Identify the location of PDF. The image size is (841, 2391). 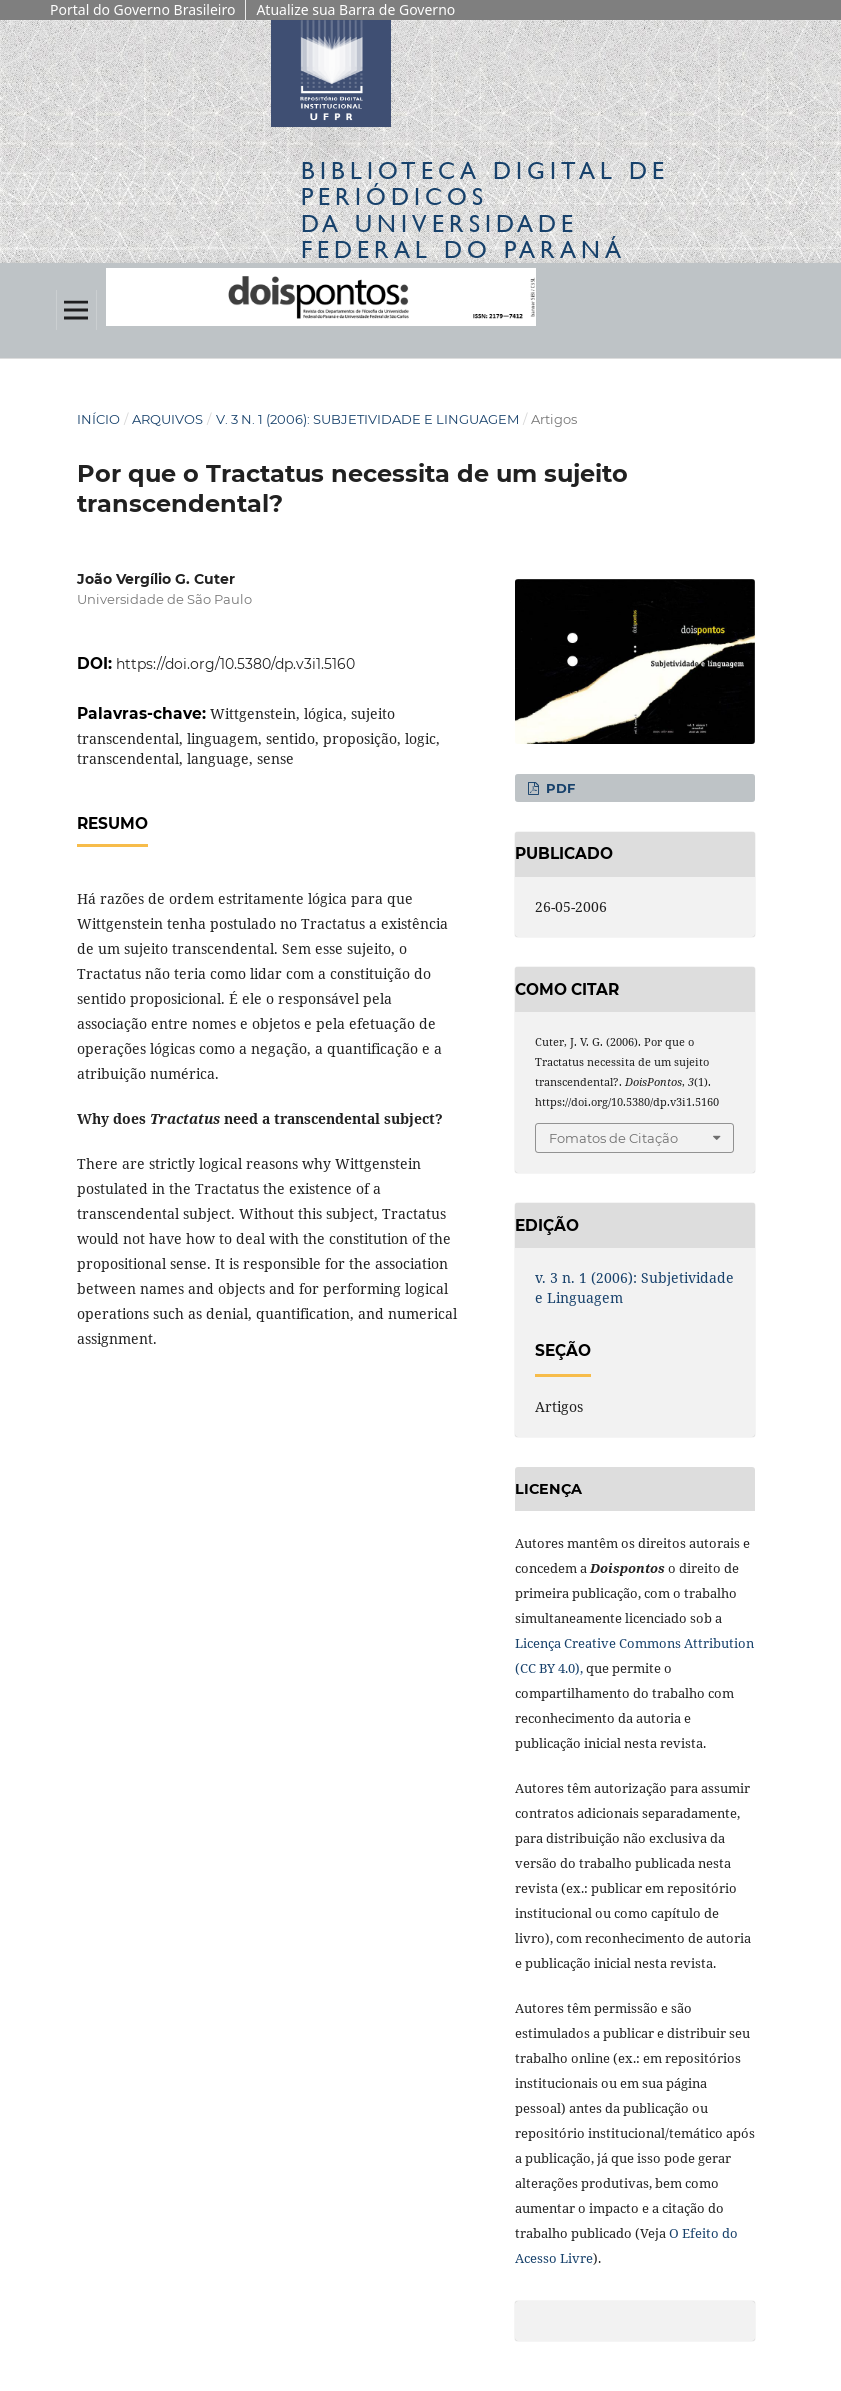
(558, 788).